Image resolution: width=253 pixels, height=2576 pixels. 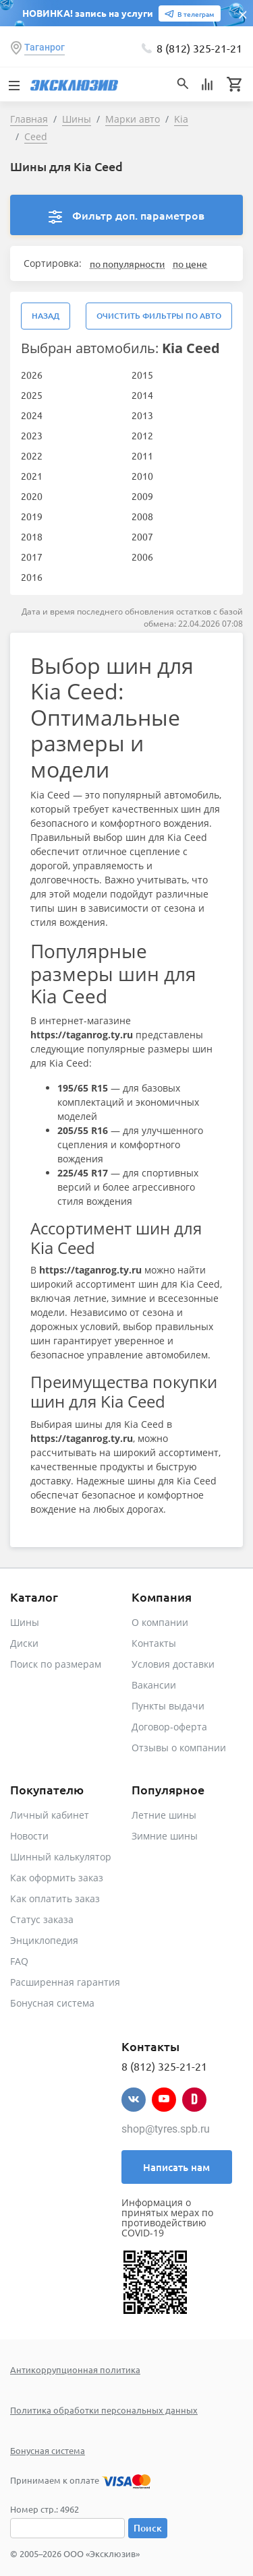 What do you see at coordinates (75, 2369) in the screenshot?
I see `Антикоррупционная политика` at bounding box center [75, 2369].